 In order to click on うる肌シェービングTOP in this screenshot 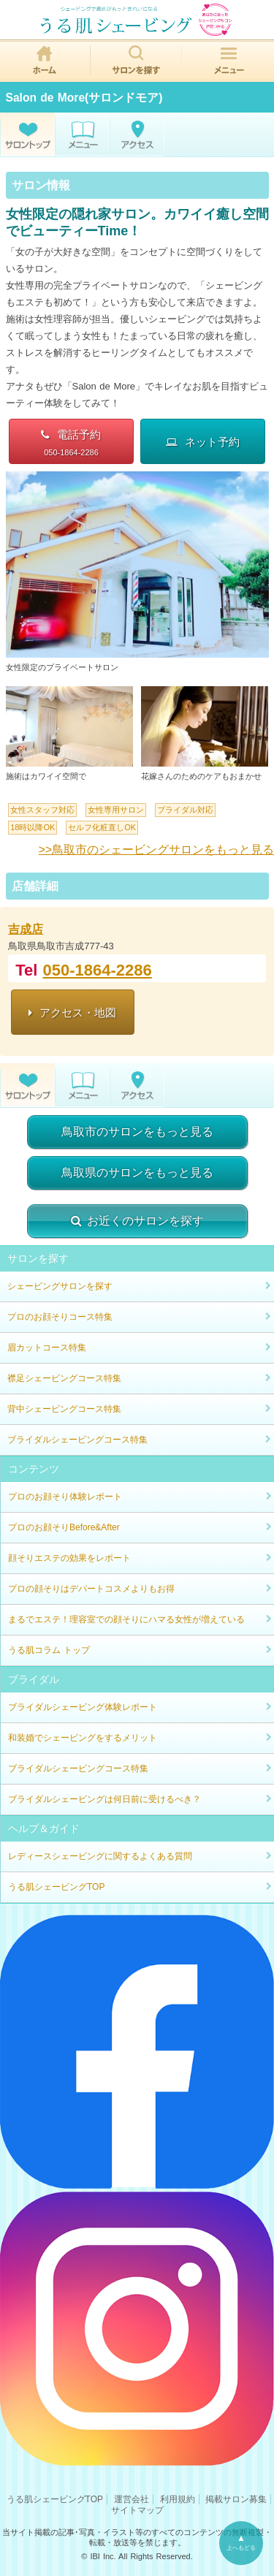, I will do `click(56, 1887)`.